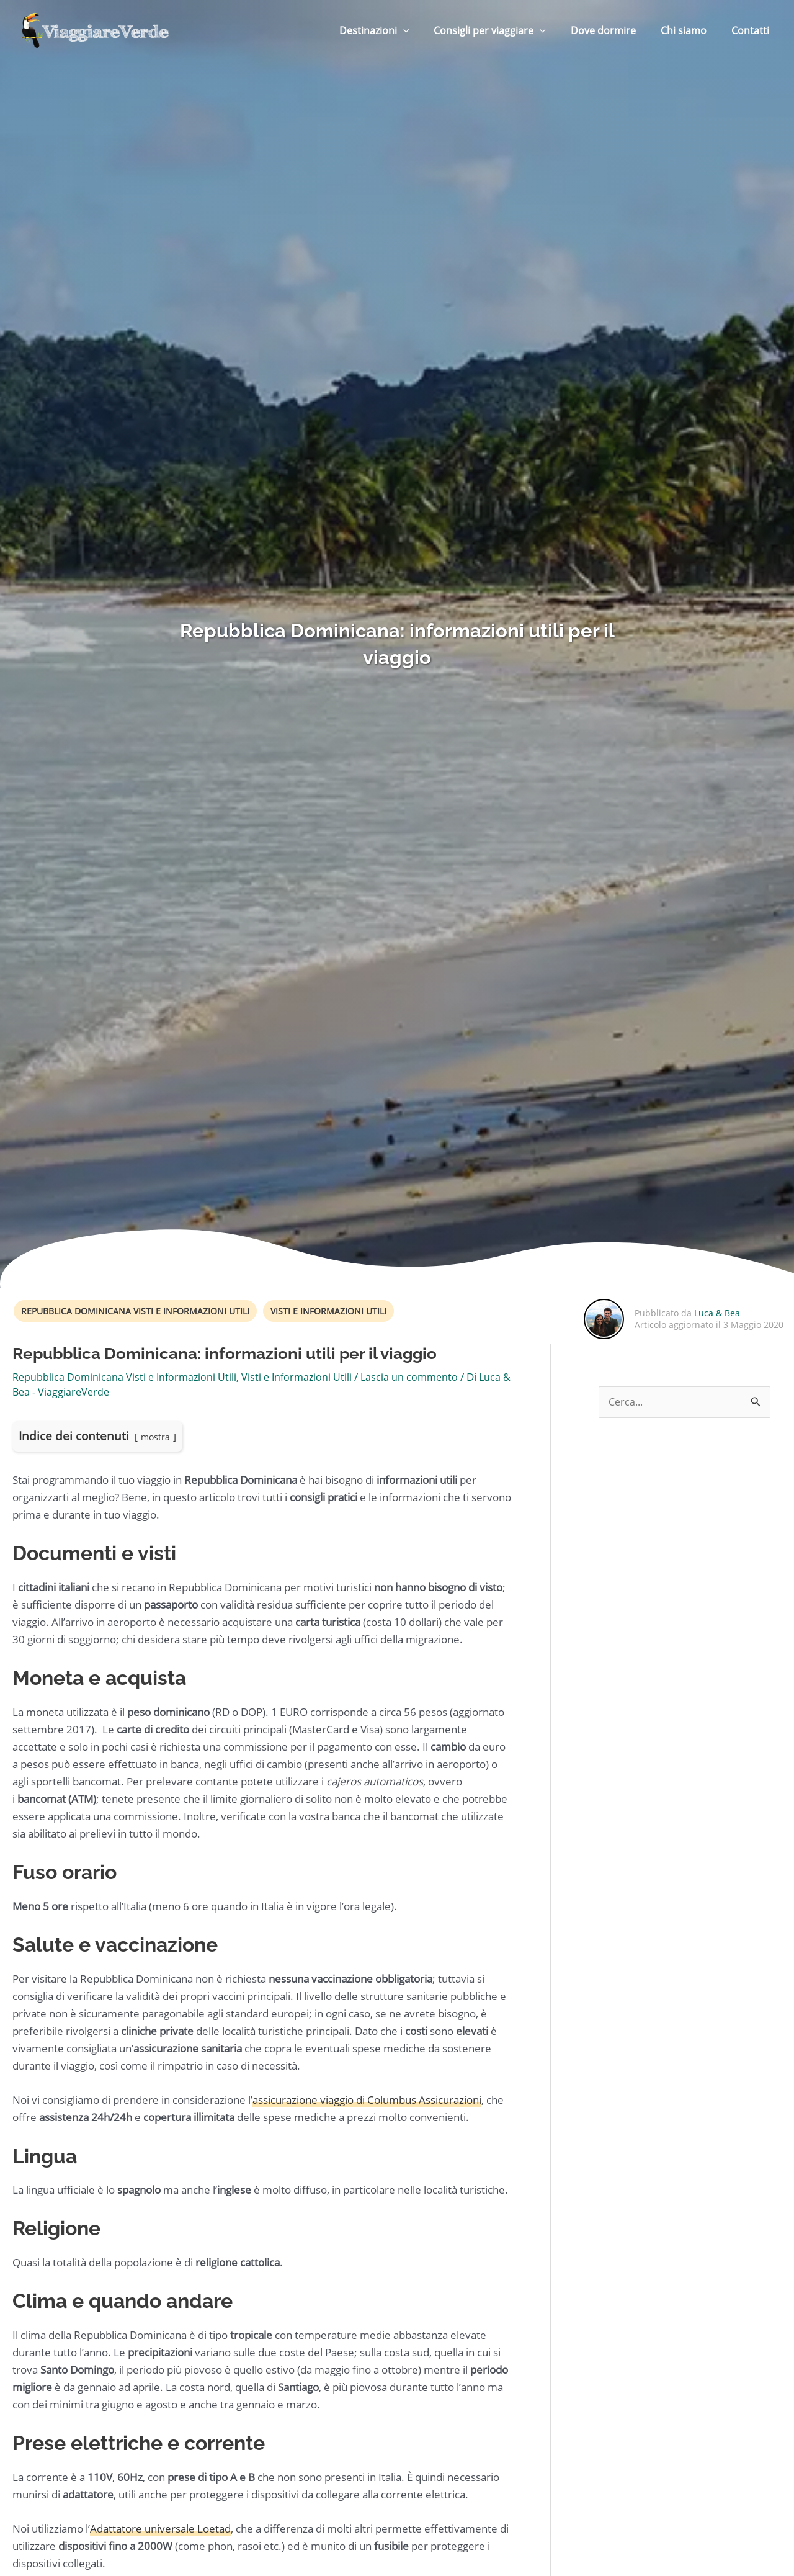 The image size is (794, 2576). What do you see at coordinates (418, 1377) in the screenshot?
I see `Lascia un commento` at bounding box center [418, 1377].